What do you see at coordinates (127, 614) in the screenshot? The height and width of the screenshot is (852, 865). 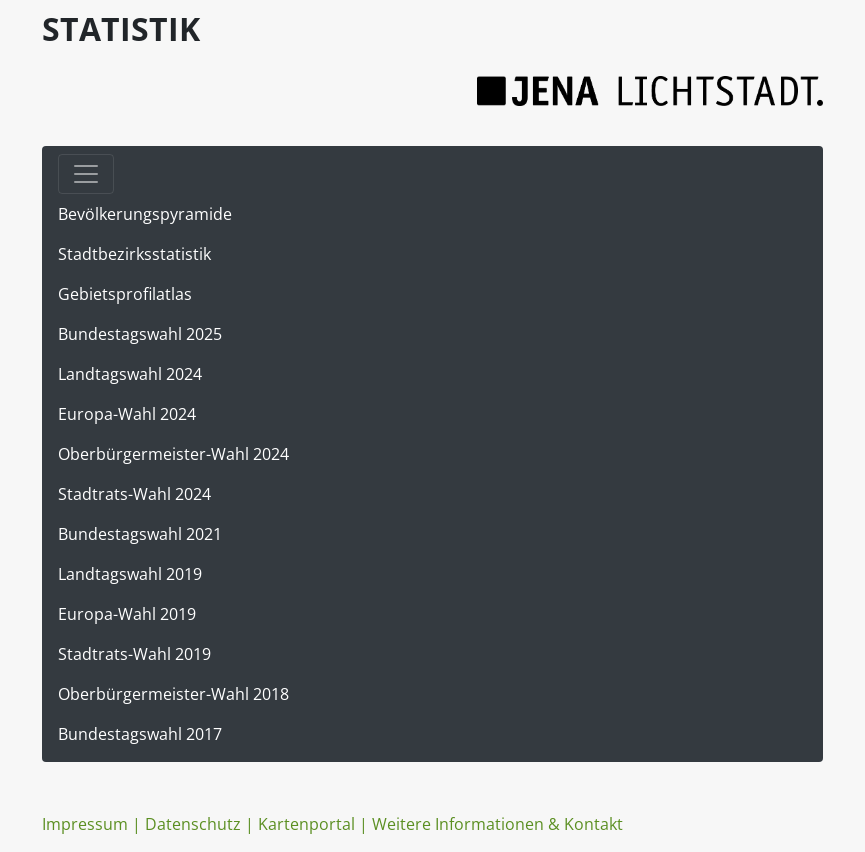 I see `Europa-Wahl 2019` at bounding box center [127, 614].